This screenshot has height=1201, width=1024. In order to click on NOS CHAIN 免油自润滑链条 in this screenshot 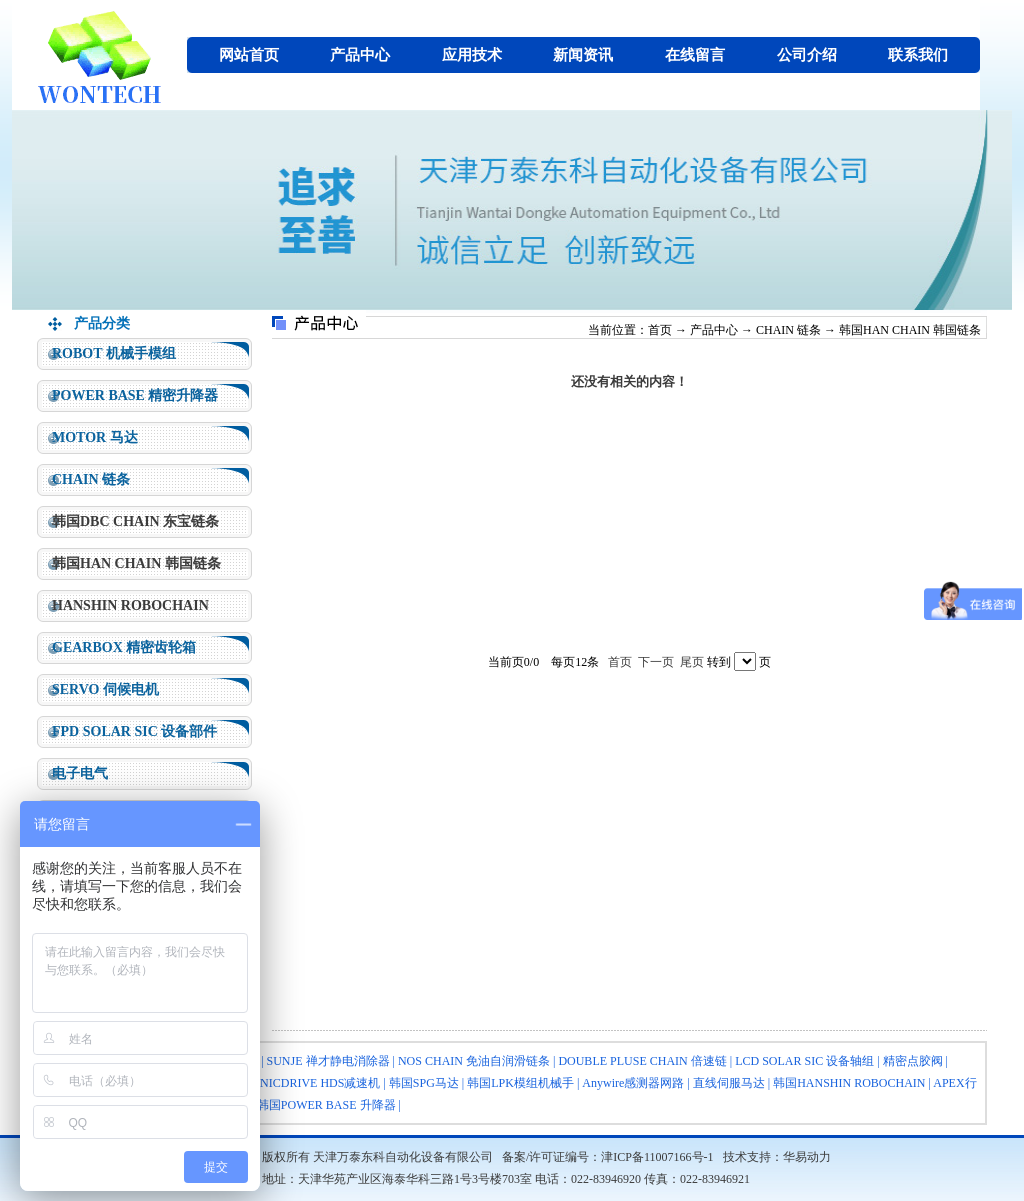, I will do `click(474, 1061)`.